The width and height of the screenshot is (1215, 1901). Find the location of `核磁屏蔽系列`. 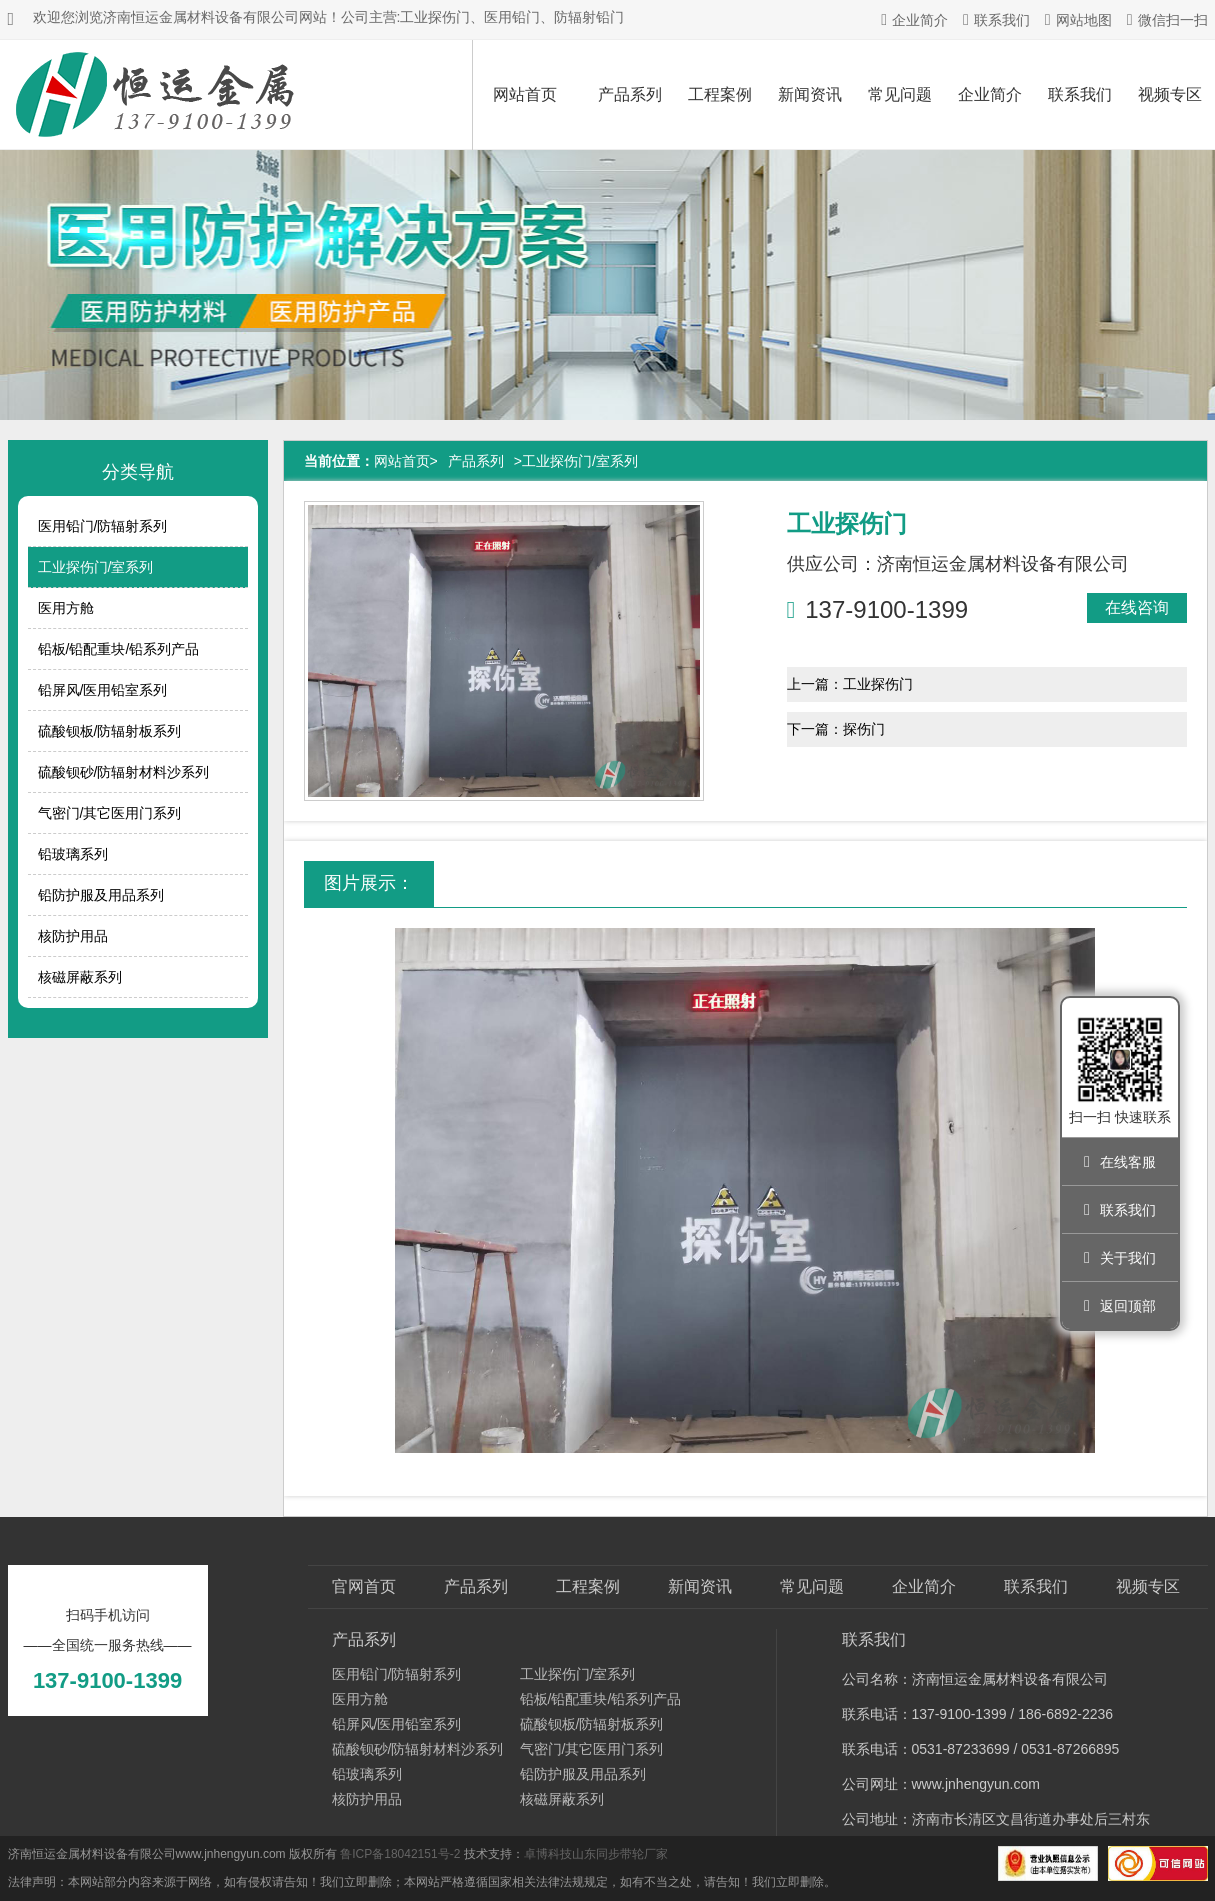

核磁屏蔽系列 is located at coordinates (80, 977).